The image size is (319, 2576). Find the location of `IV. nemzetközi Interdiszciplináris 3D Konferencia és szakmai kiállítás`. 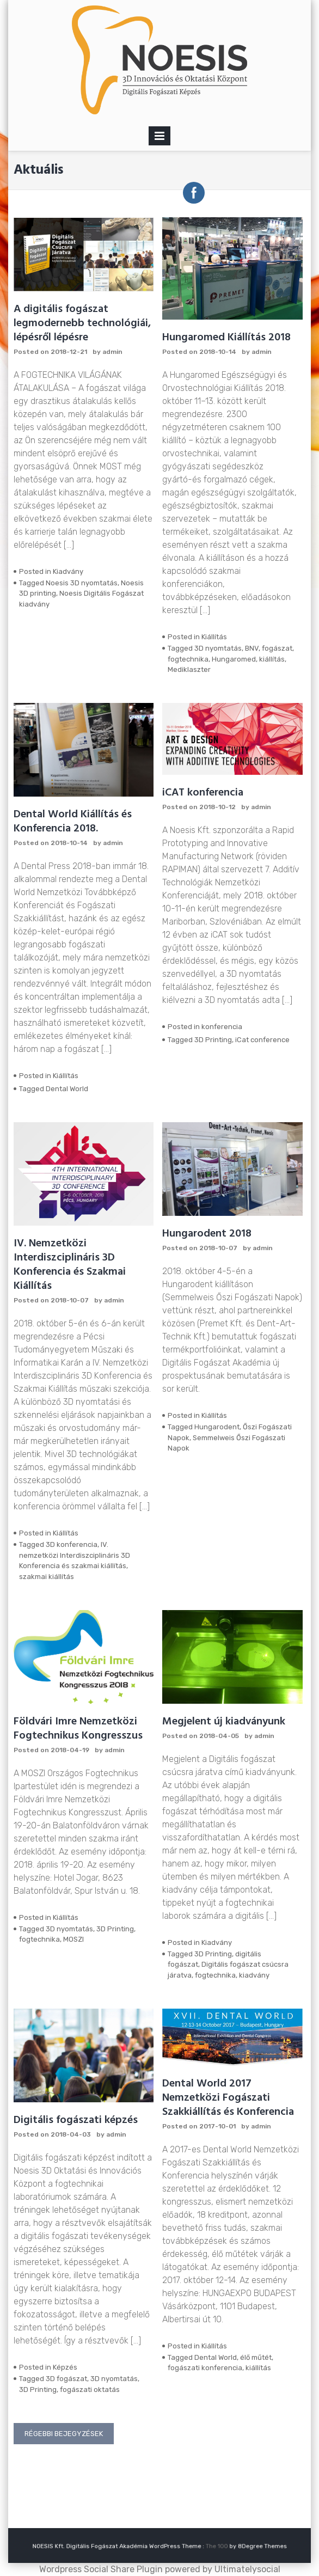

IV. nemzetközi Interdiszciplináris 3D Konferencia és szakmai kiállítás is located at coordinates (74, 1555).